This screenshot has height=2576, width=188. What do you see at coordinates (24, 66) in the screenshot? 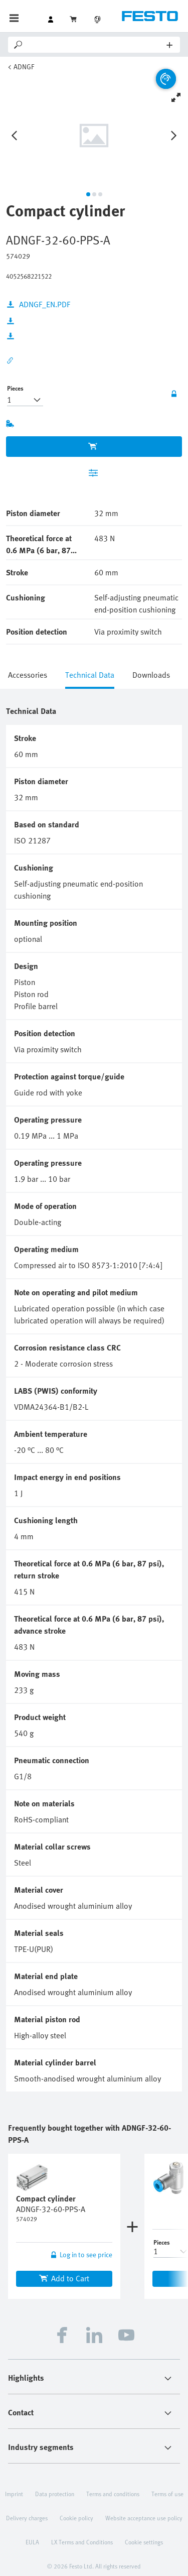
I see `ADNGF` at bounding box center [24, 66].